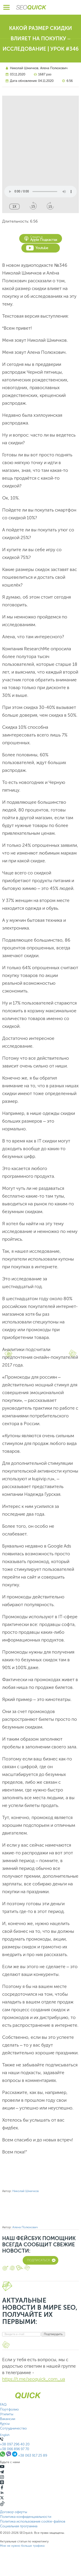  Describe the element at coordinates (9, 2455) in the screenshot. I see `[Связаться через Viber]` at that location.